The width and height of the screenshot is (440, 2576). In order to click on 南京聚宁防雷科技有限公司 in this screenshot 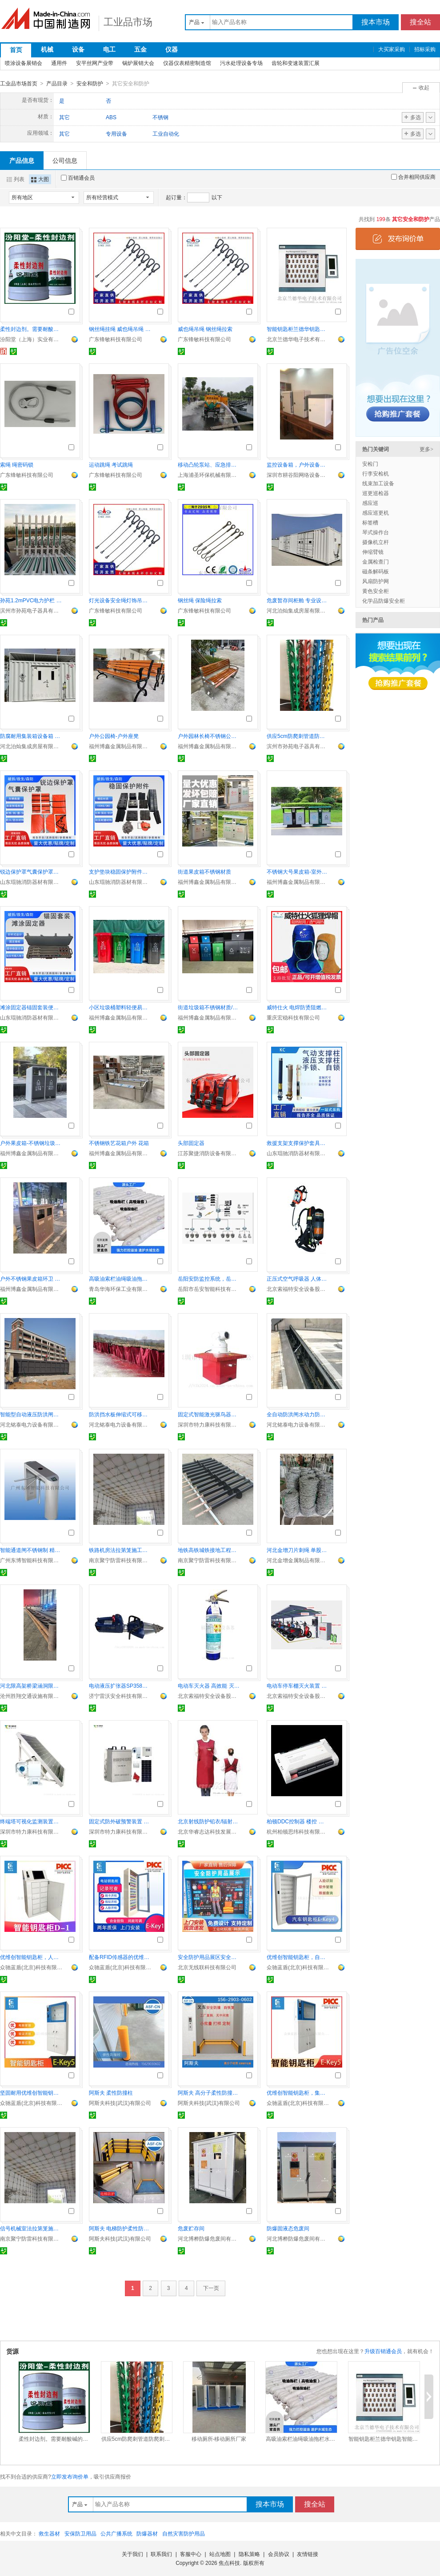, I will do `click(120, 1560)`.